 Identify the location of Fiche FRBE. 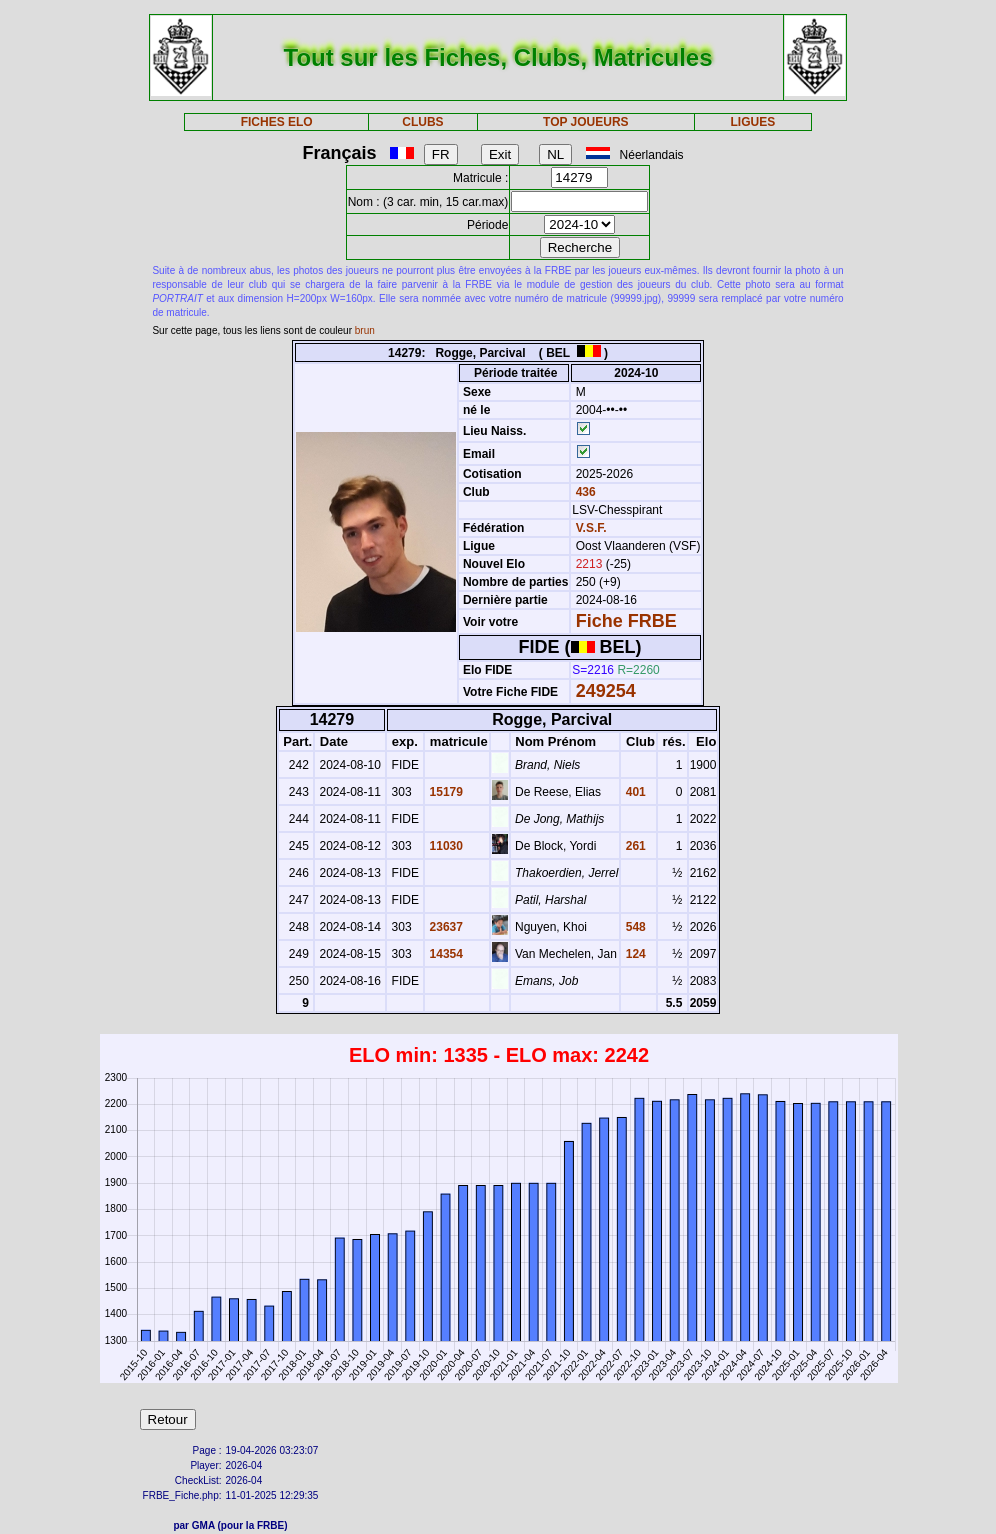
(626, 621).